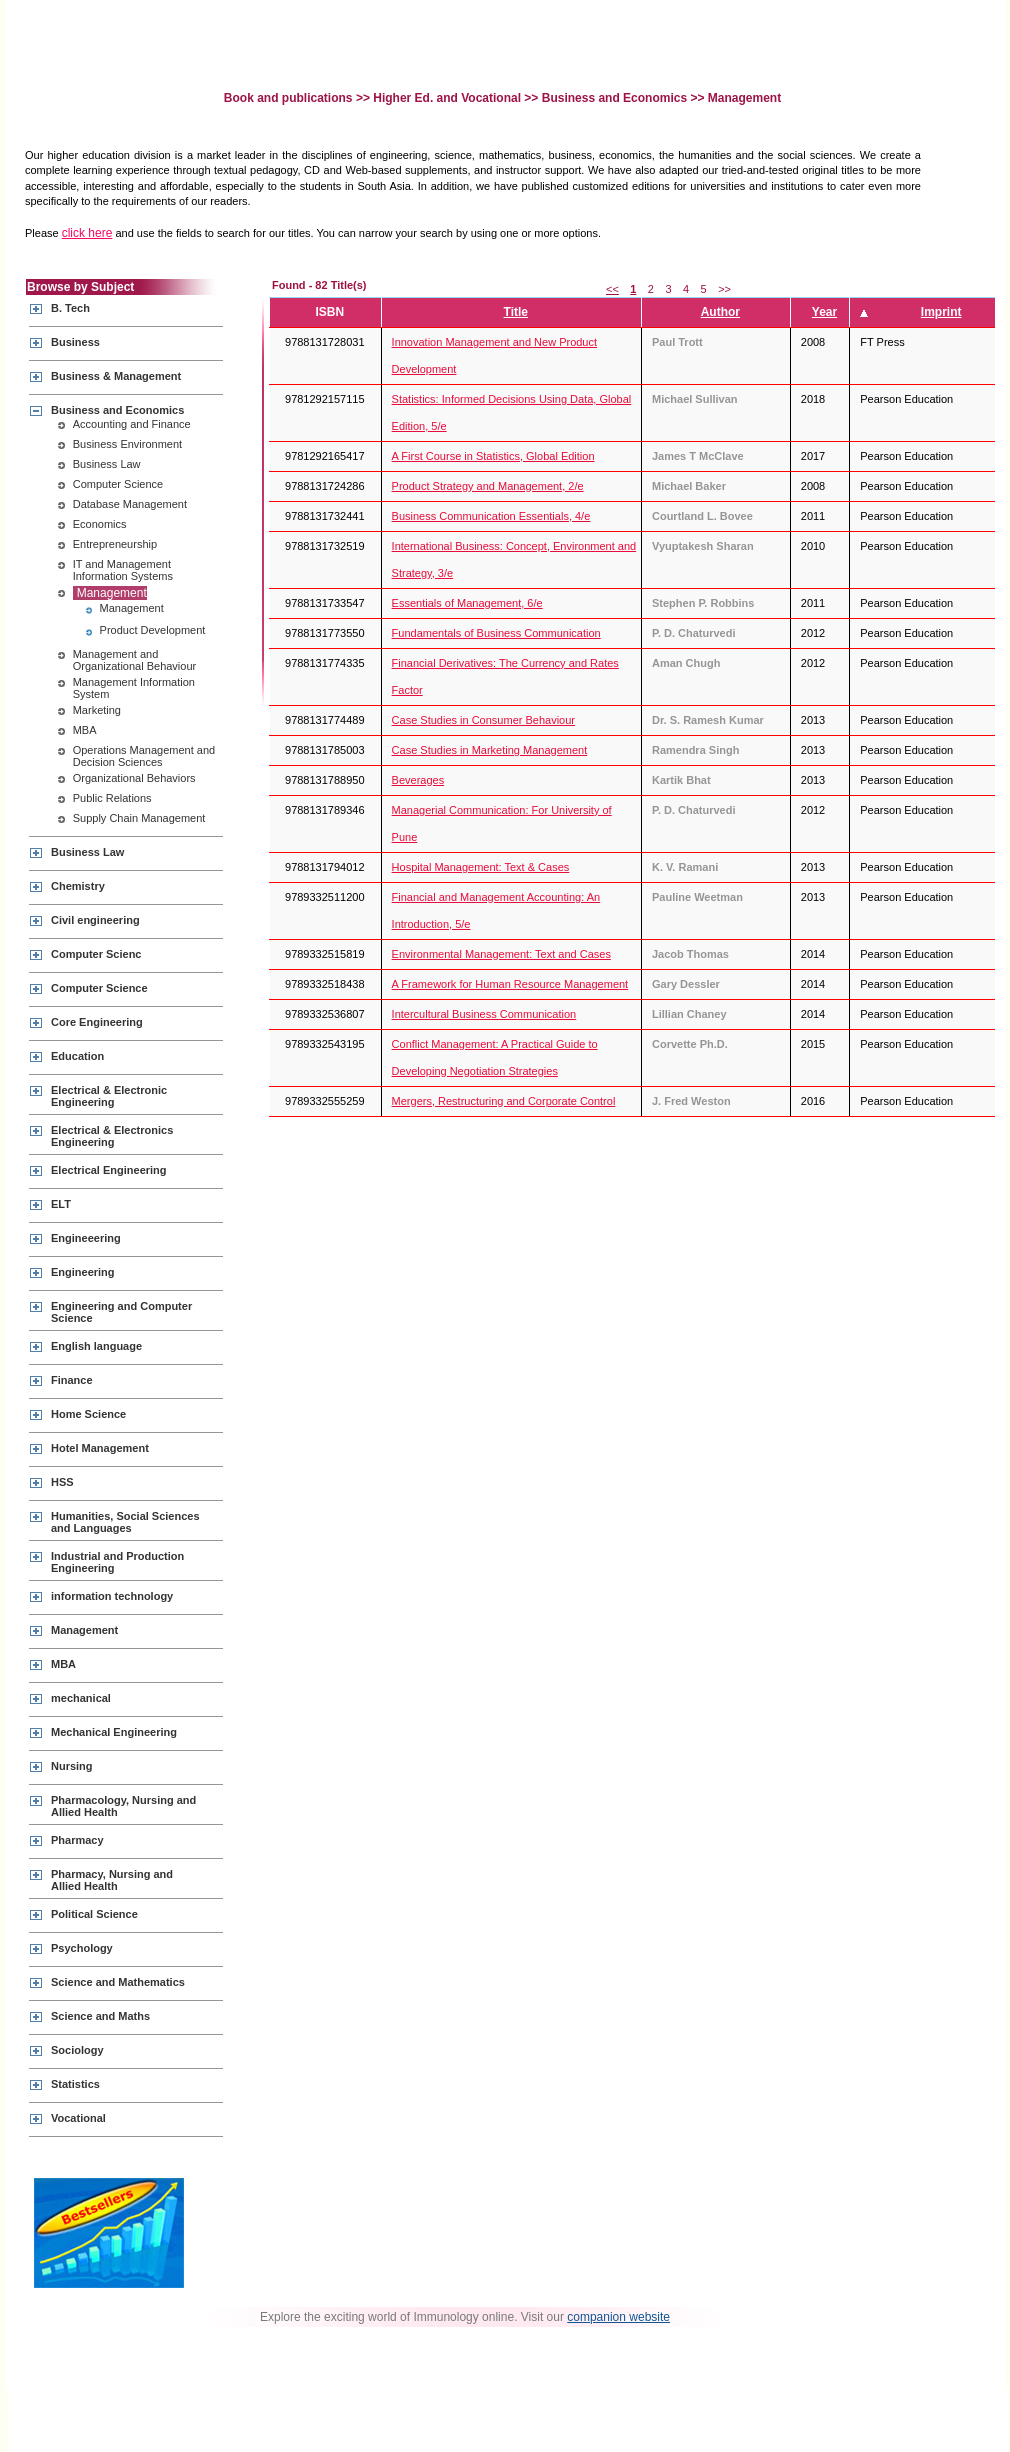 This screenshot has height=2452, width=1010. I want to click on Nursing, so click(72, 1766).